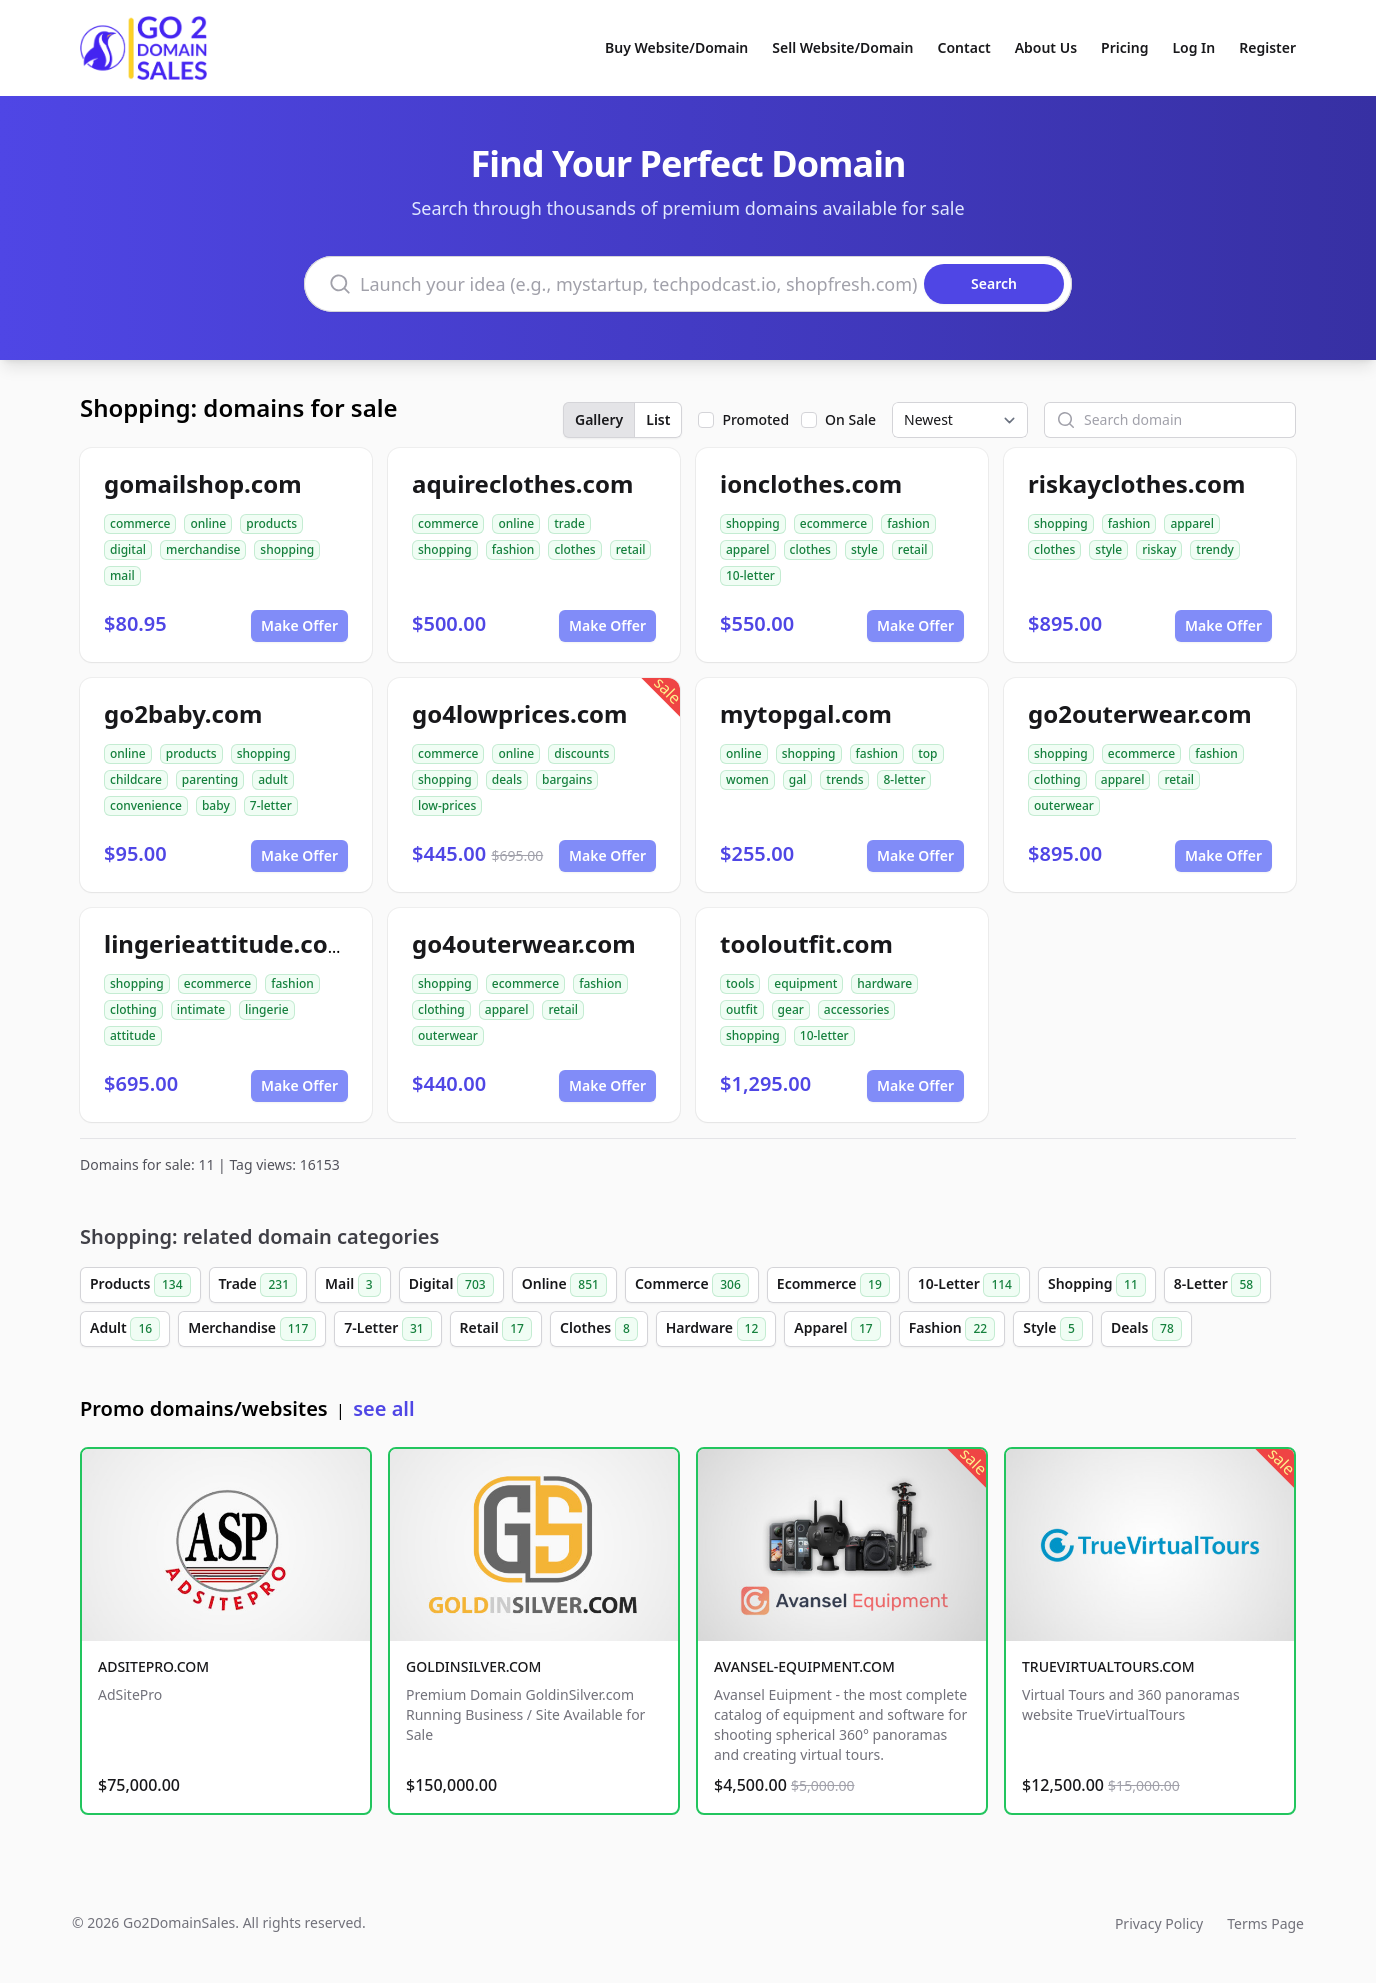 This screenshot has width=1376, height=1983. What do you see at coordinates (208, 523) in the screenshot?
I see `online` at bounding box center [208, 523].